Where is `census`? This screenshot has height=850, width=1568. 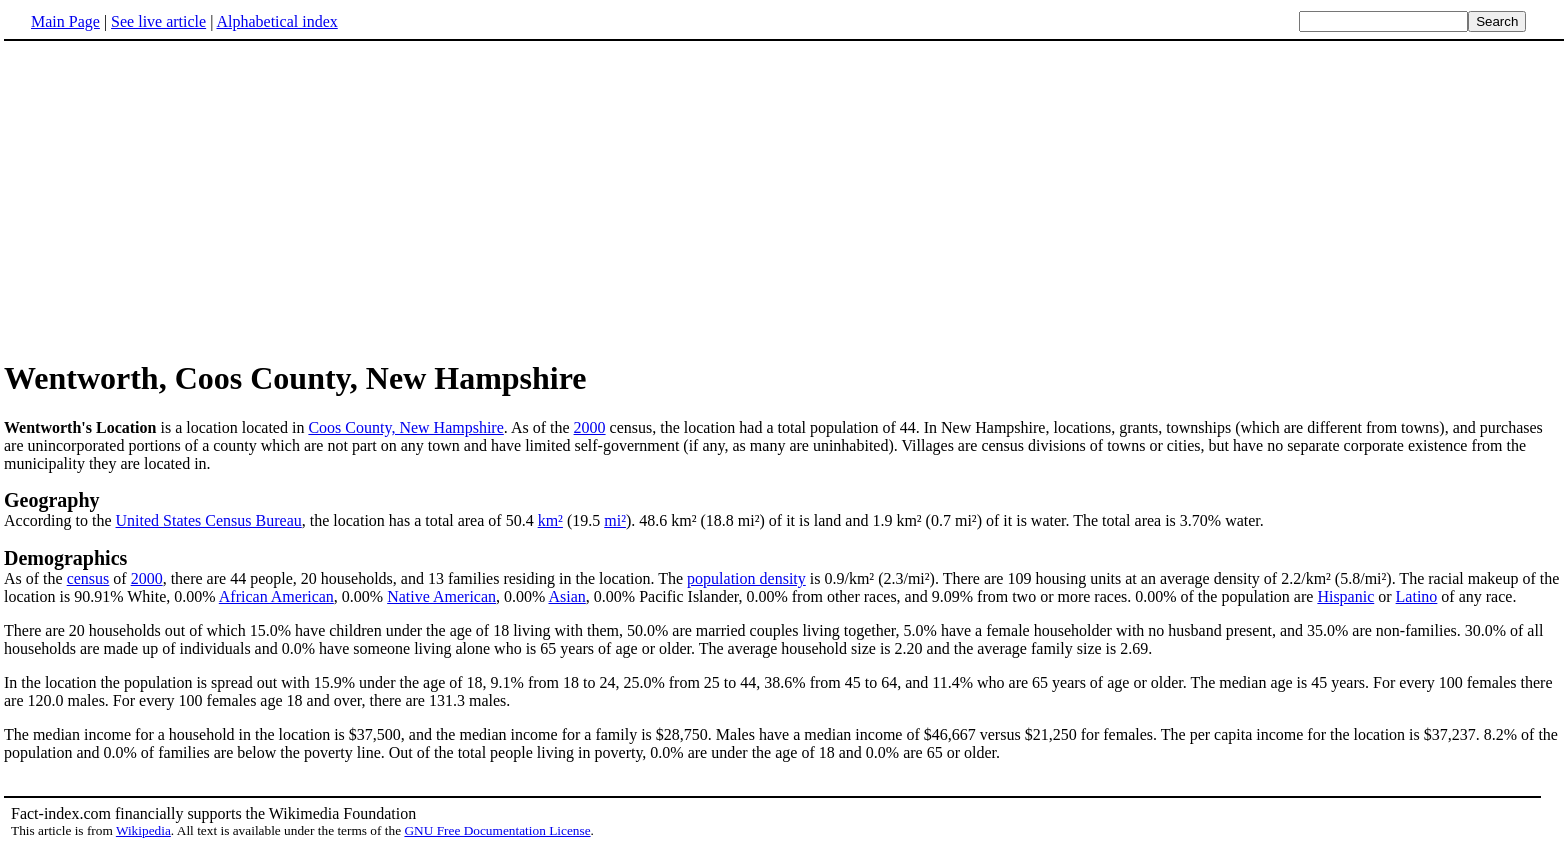 census is located at coordinates (88, 578).